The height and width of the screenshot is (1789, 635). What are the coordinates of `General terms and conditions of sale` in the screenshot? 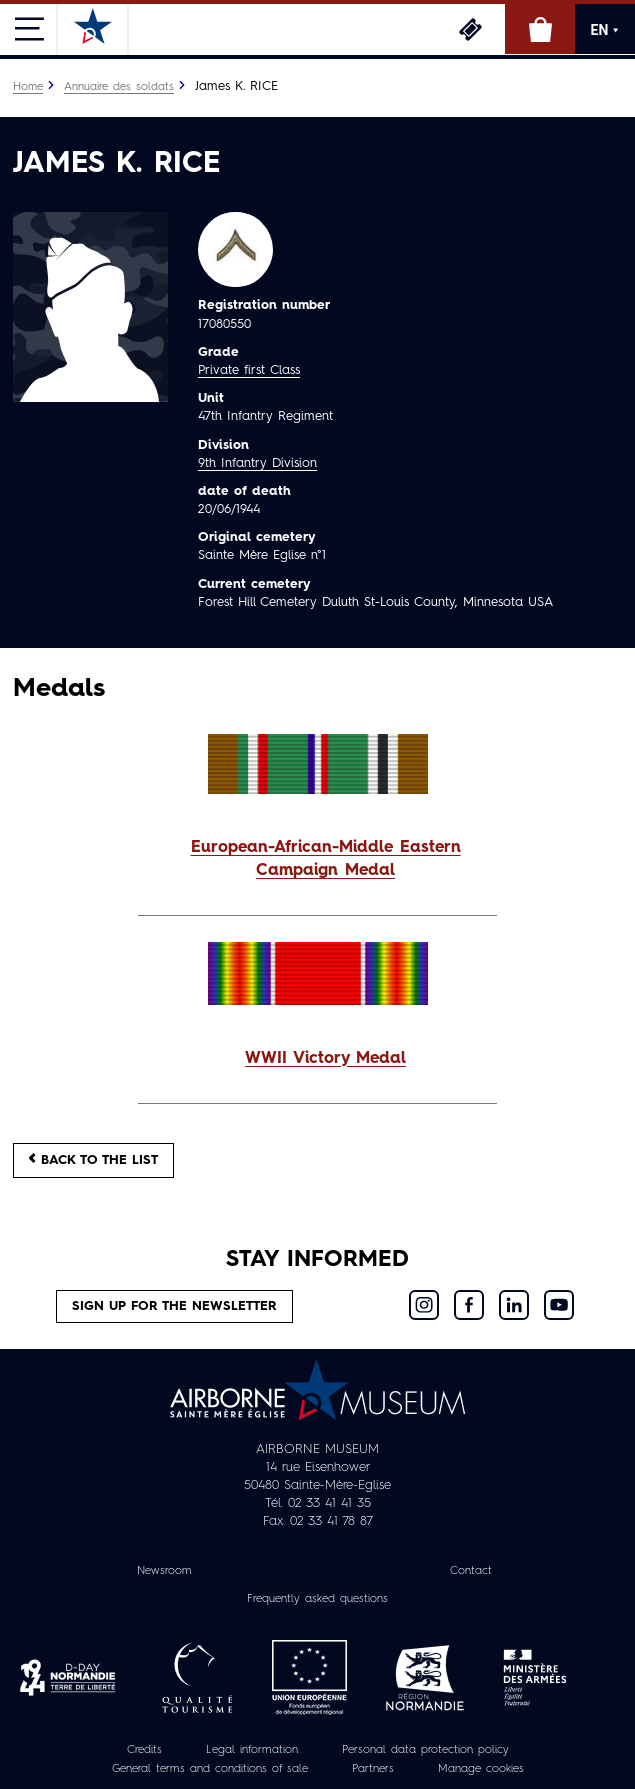 It's located at (210, 1769).